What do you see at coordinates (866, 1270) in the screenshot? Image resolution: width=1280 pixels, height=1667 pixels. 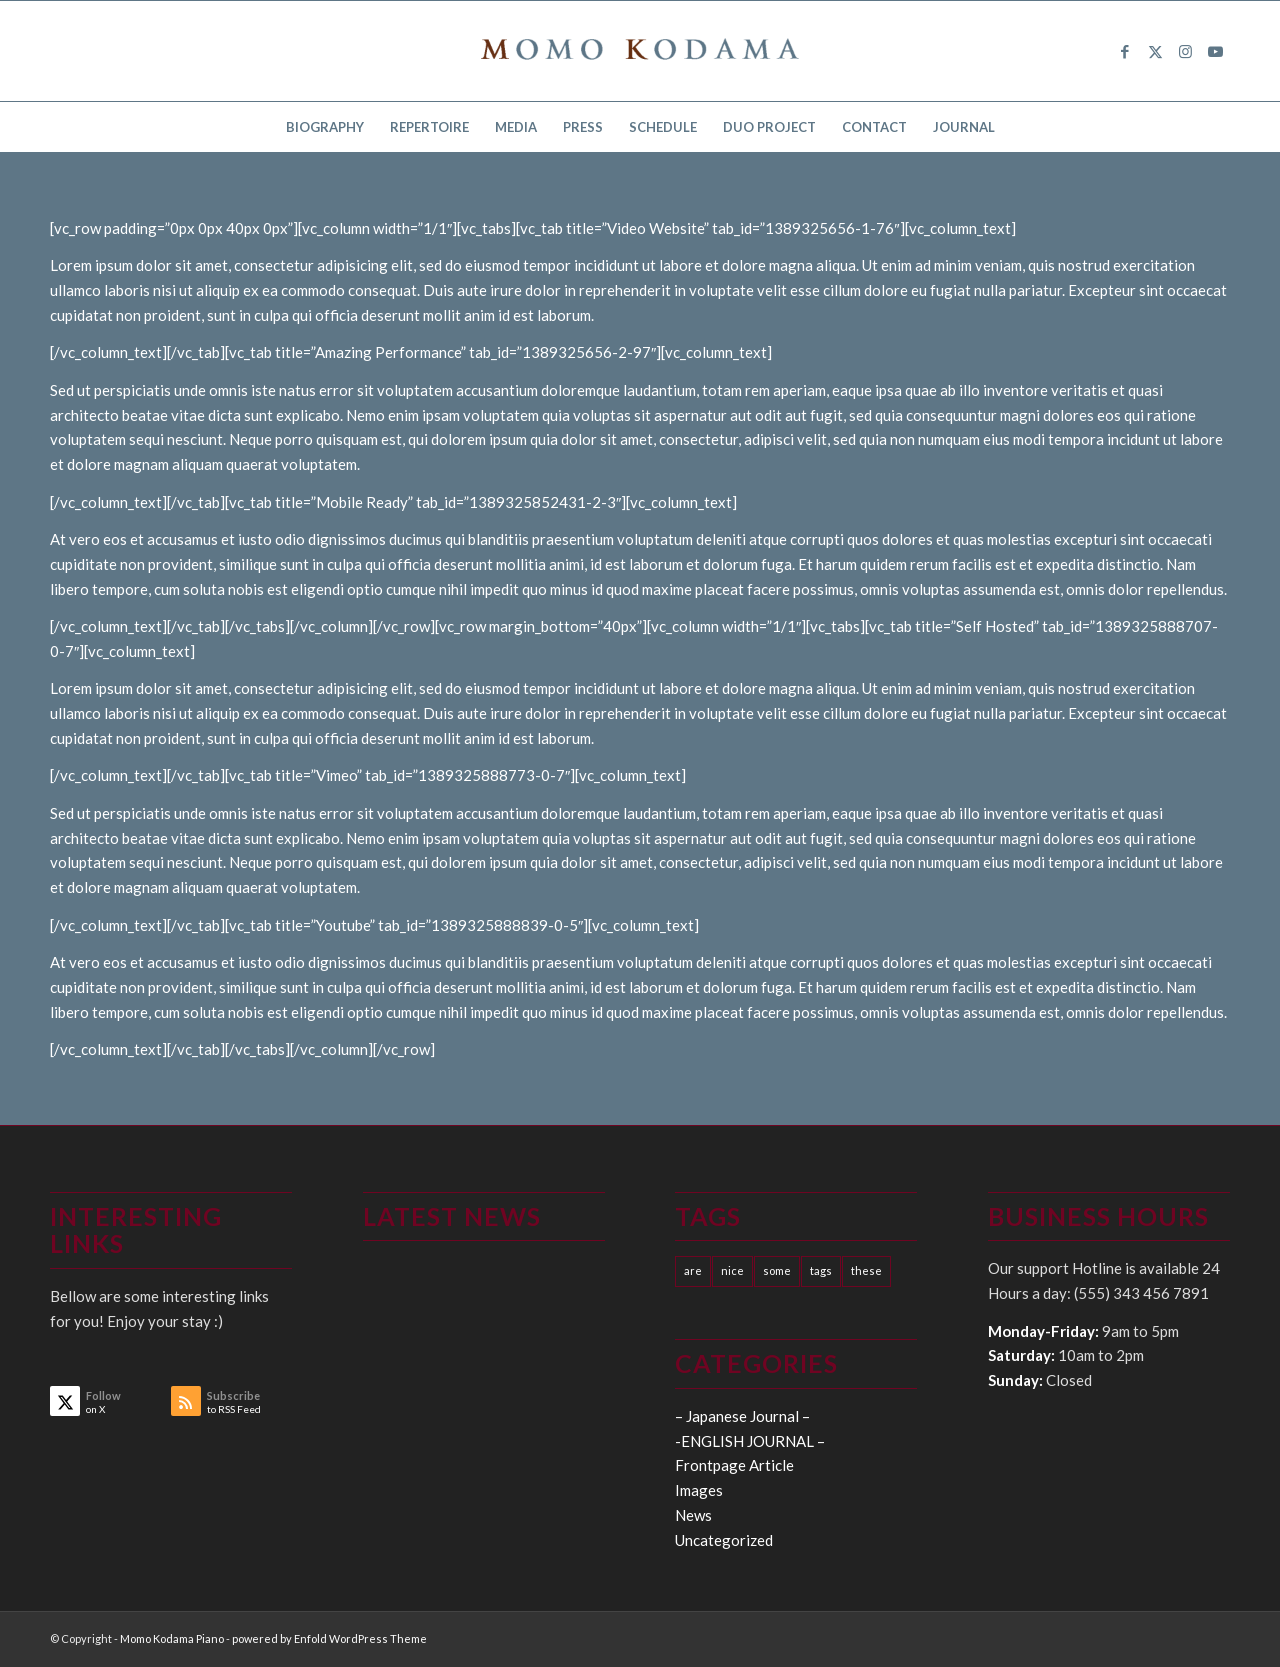 I see `these [these (10 items)]` at bounding box center [866, 1270].